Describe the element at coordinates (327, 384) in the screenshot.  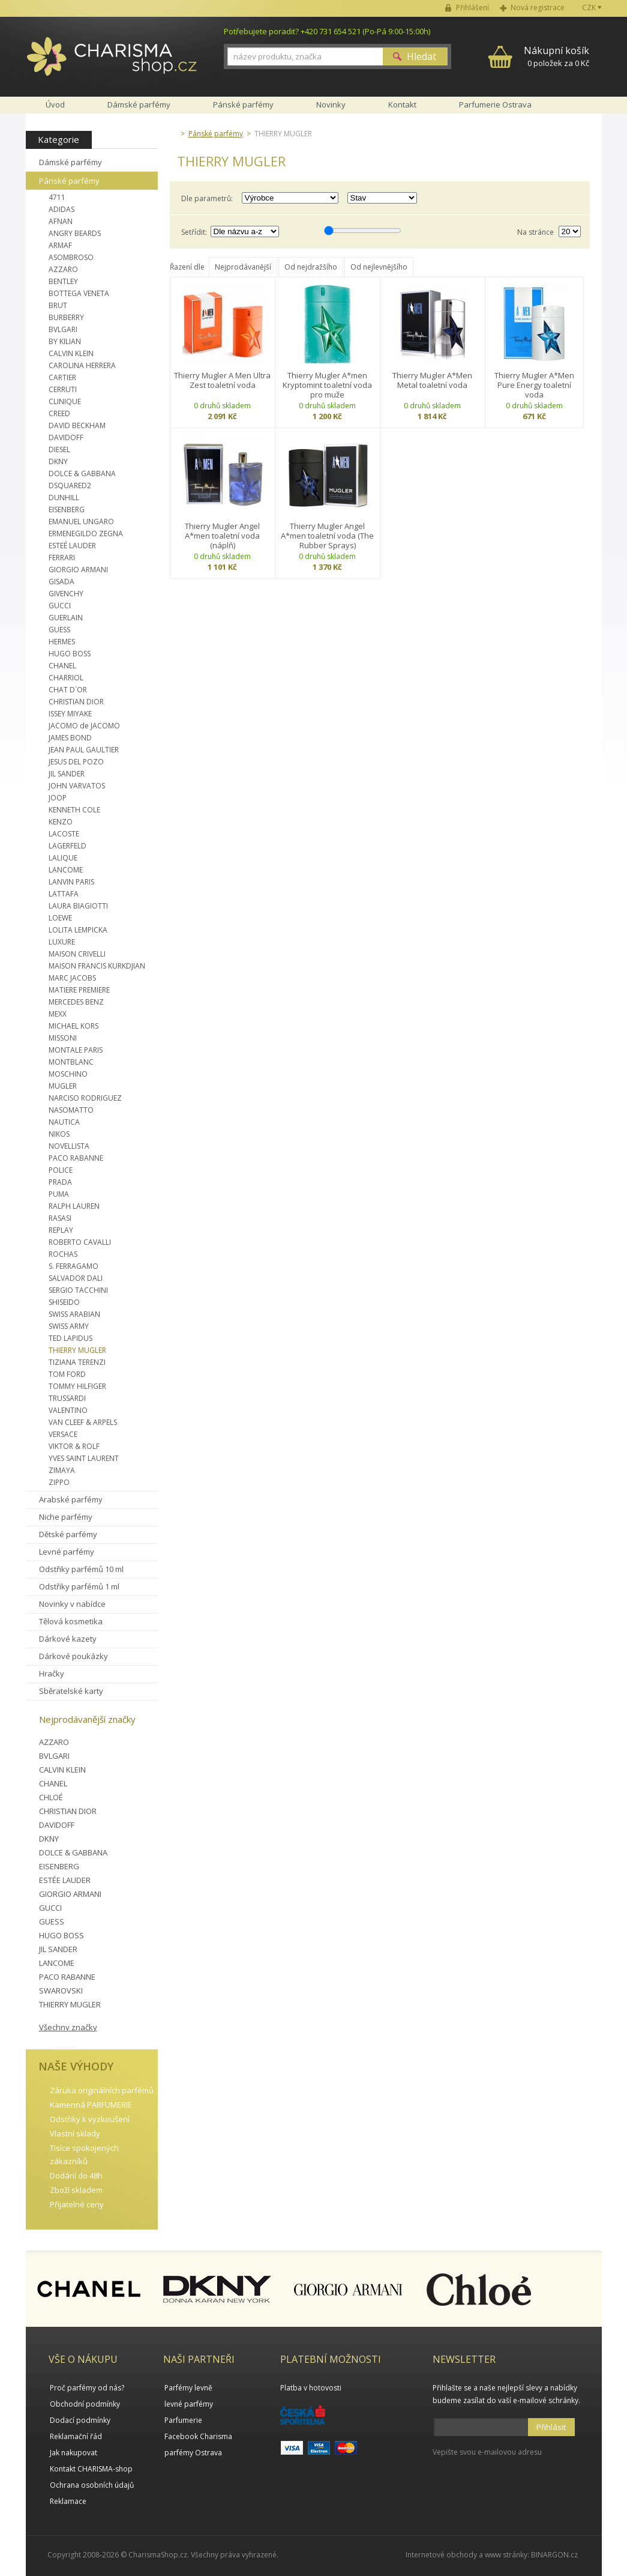
I see `Thierry Mugler A*men Kryptomint toaletní voda pro muže` at that location.